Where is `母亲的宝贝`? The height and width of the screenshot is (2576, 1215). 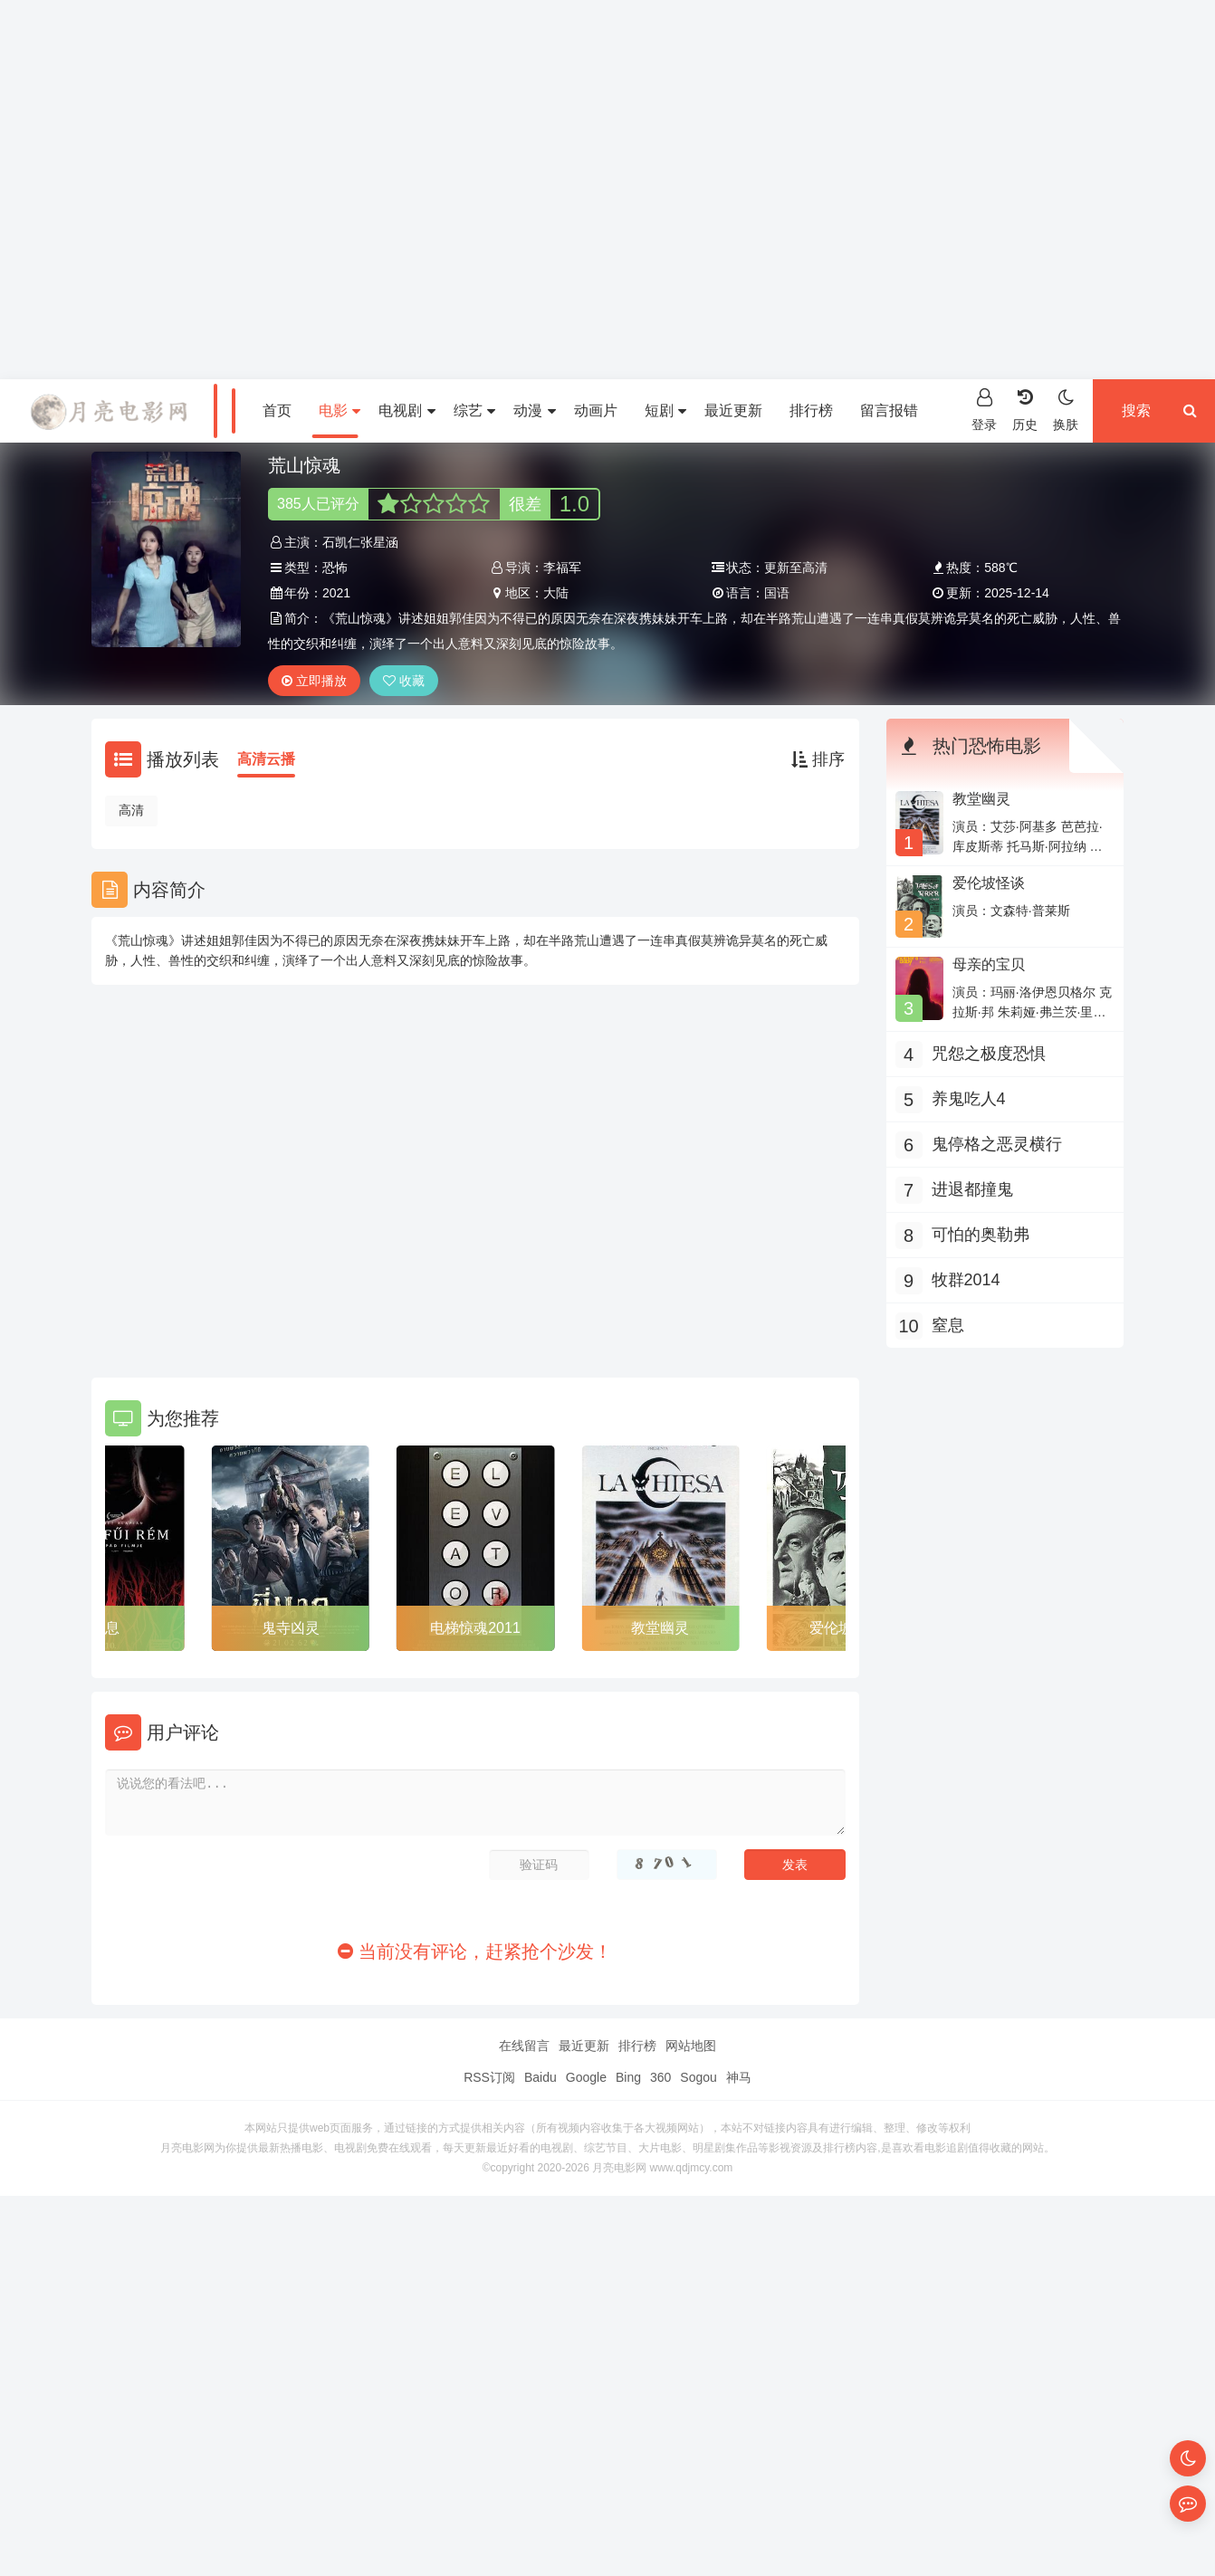 母亲的宝贝 is located at coordinates (988, 964).